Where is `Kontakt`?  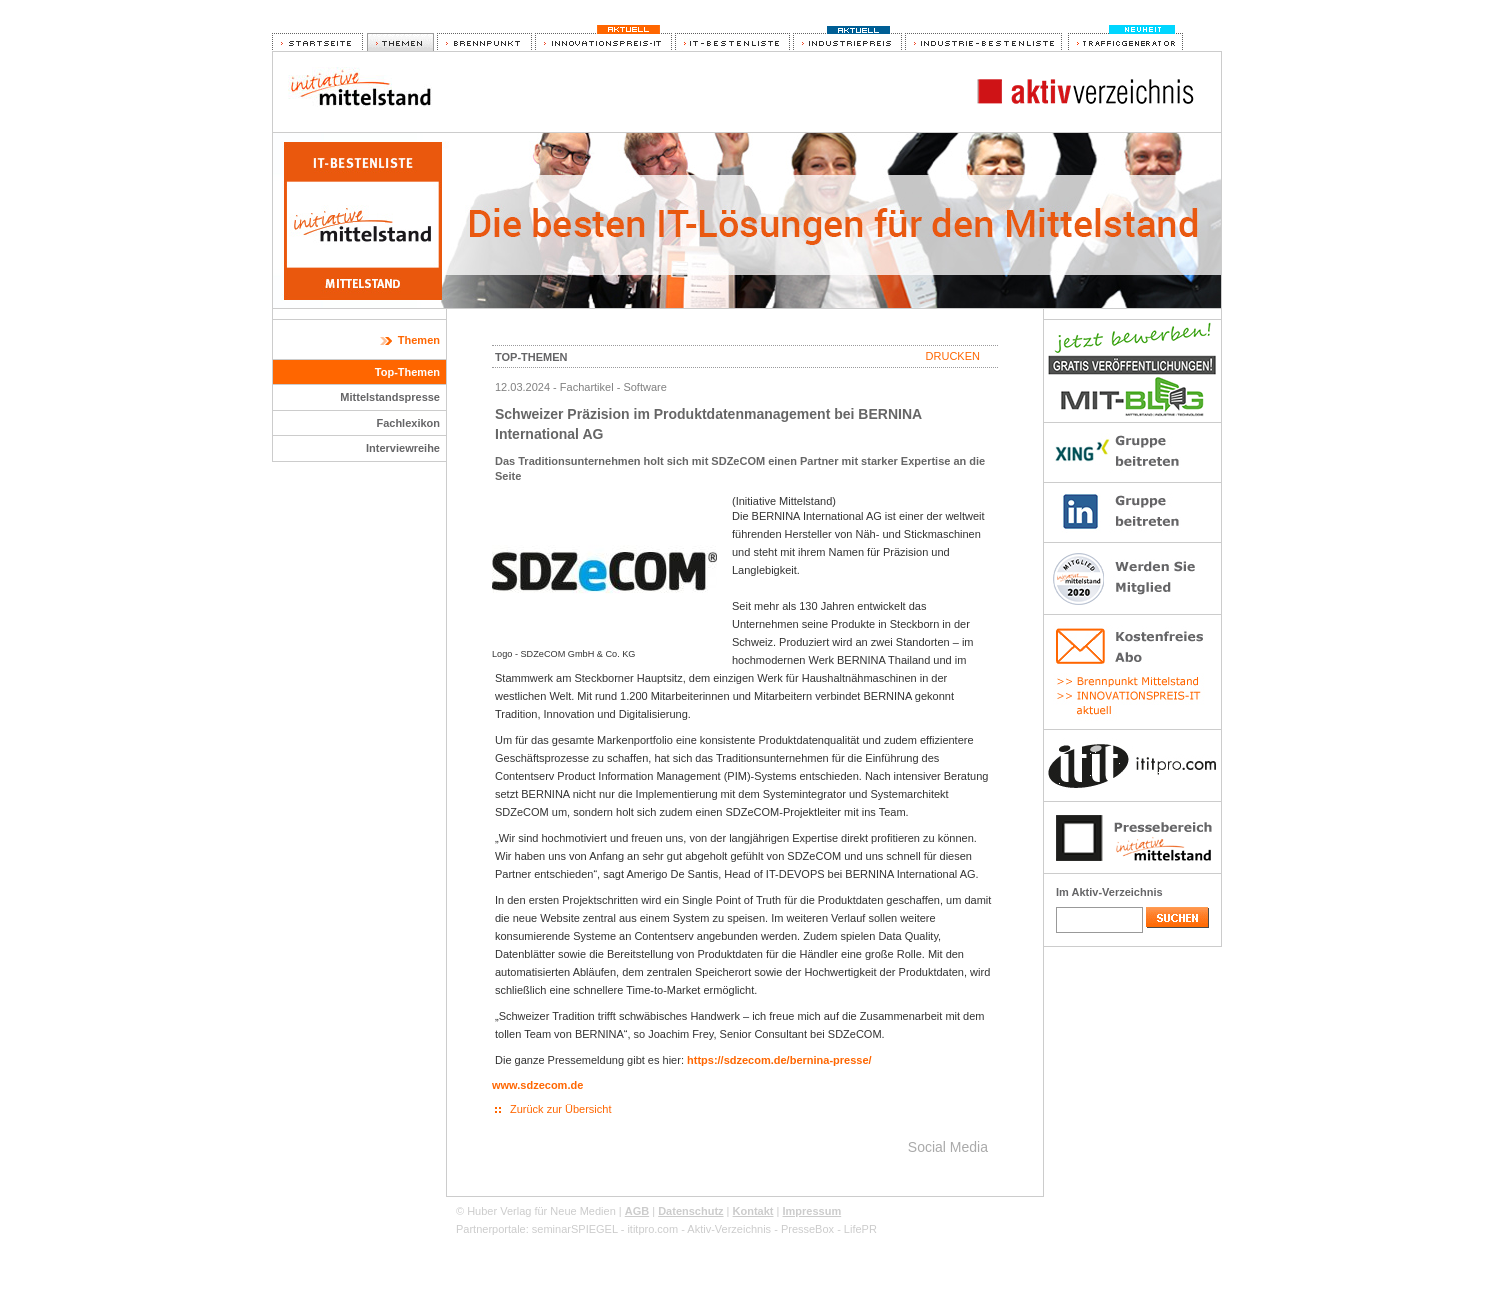 Kontakt is located at coordinates (753, 1211).